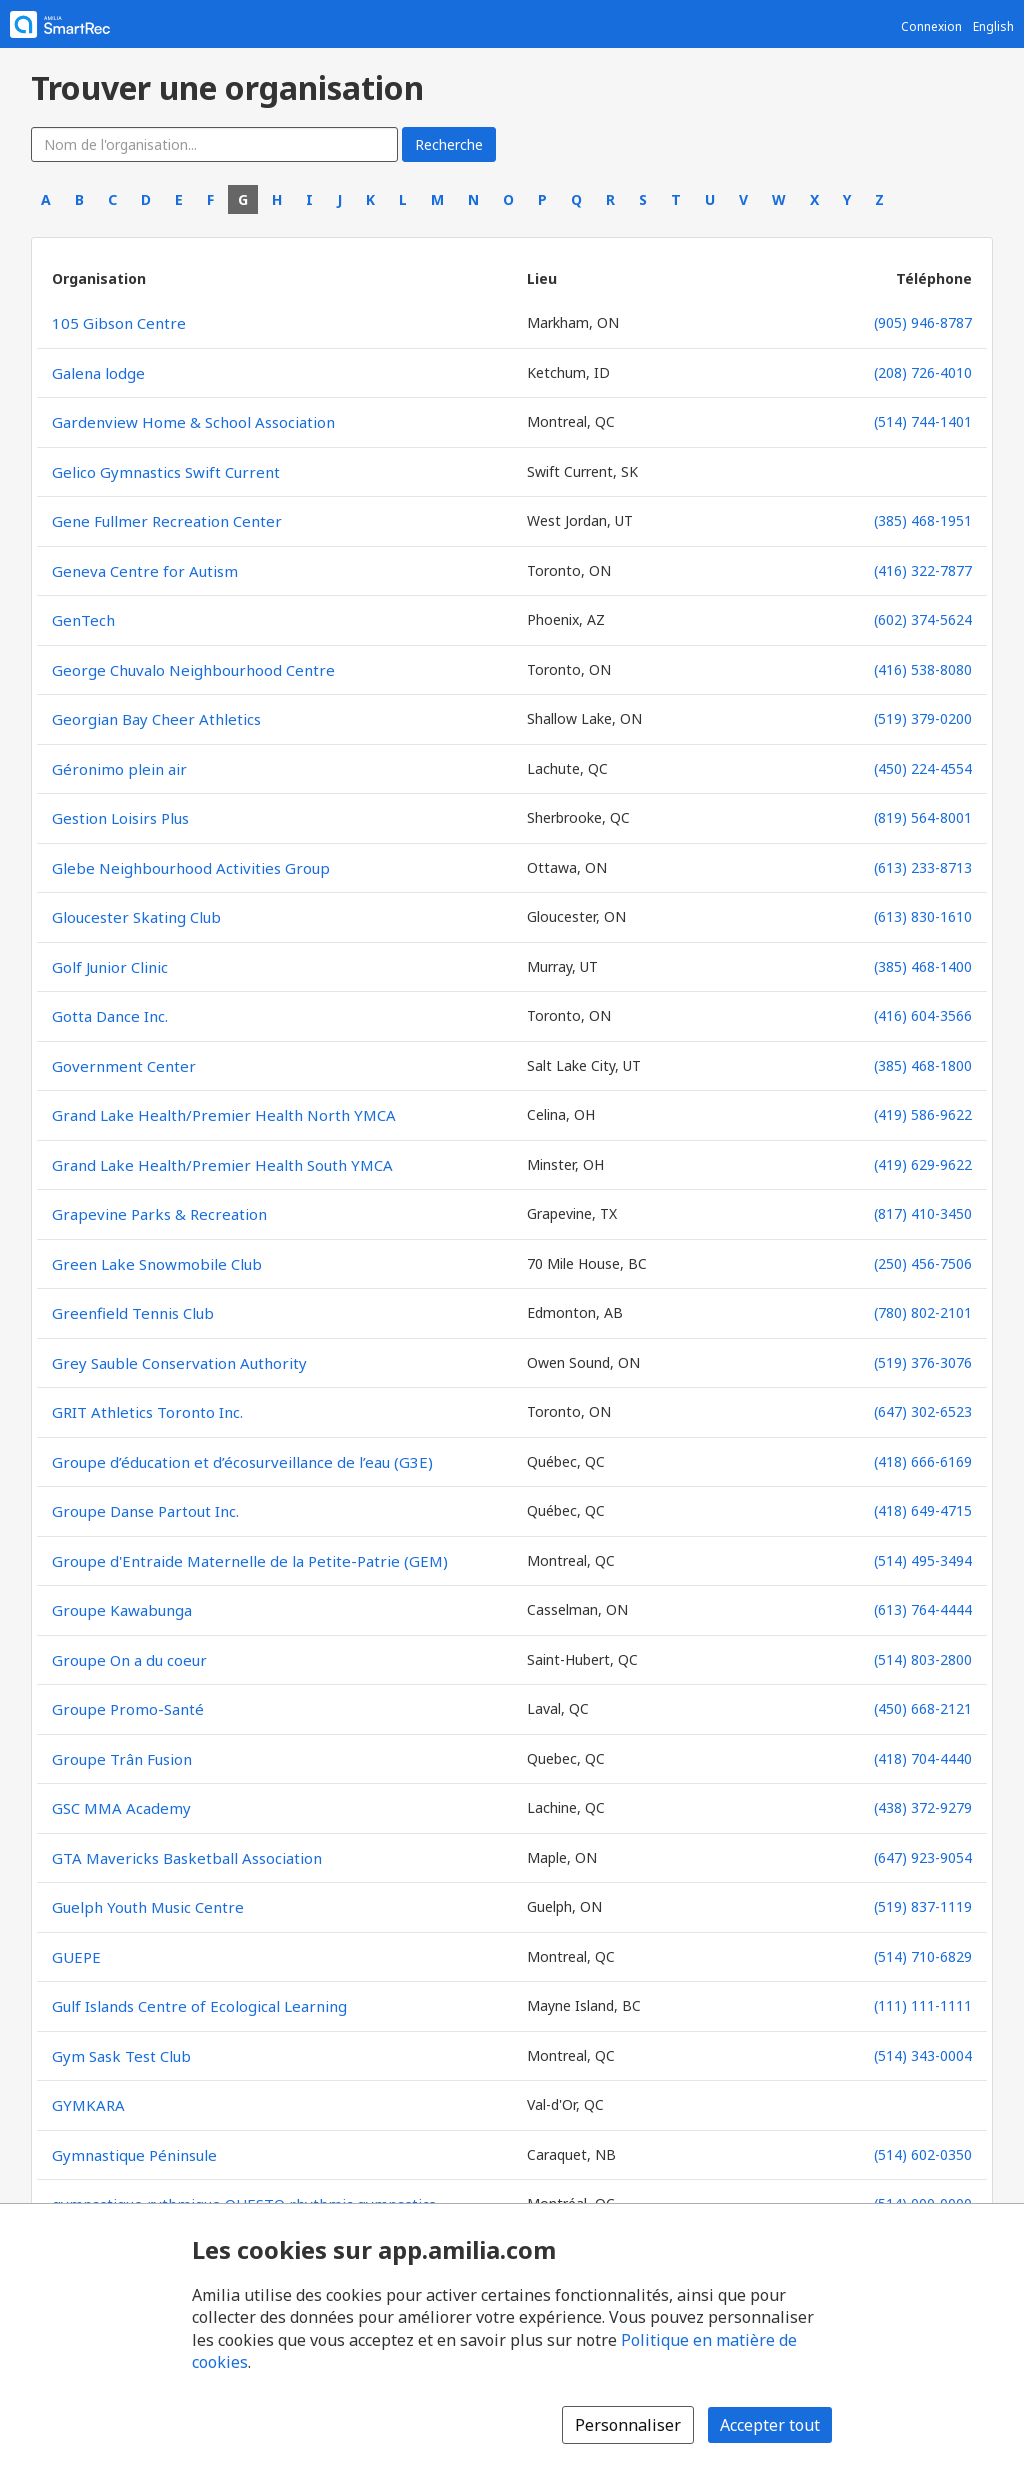 The height and width of the screenshot is (2476, 1024). What do you see at coordinates (148, 1907) in the screenshot?
I see `Guelph Youth Music Centre` at bounding box center [148, 1907].